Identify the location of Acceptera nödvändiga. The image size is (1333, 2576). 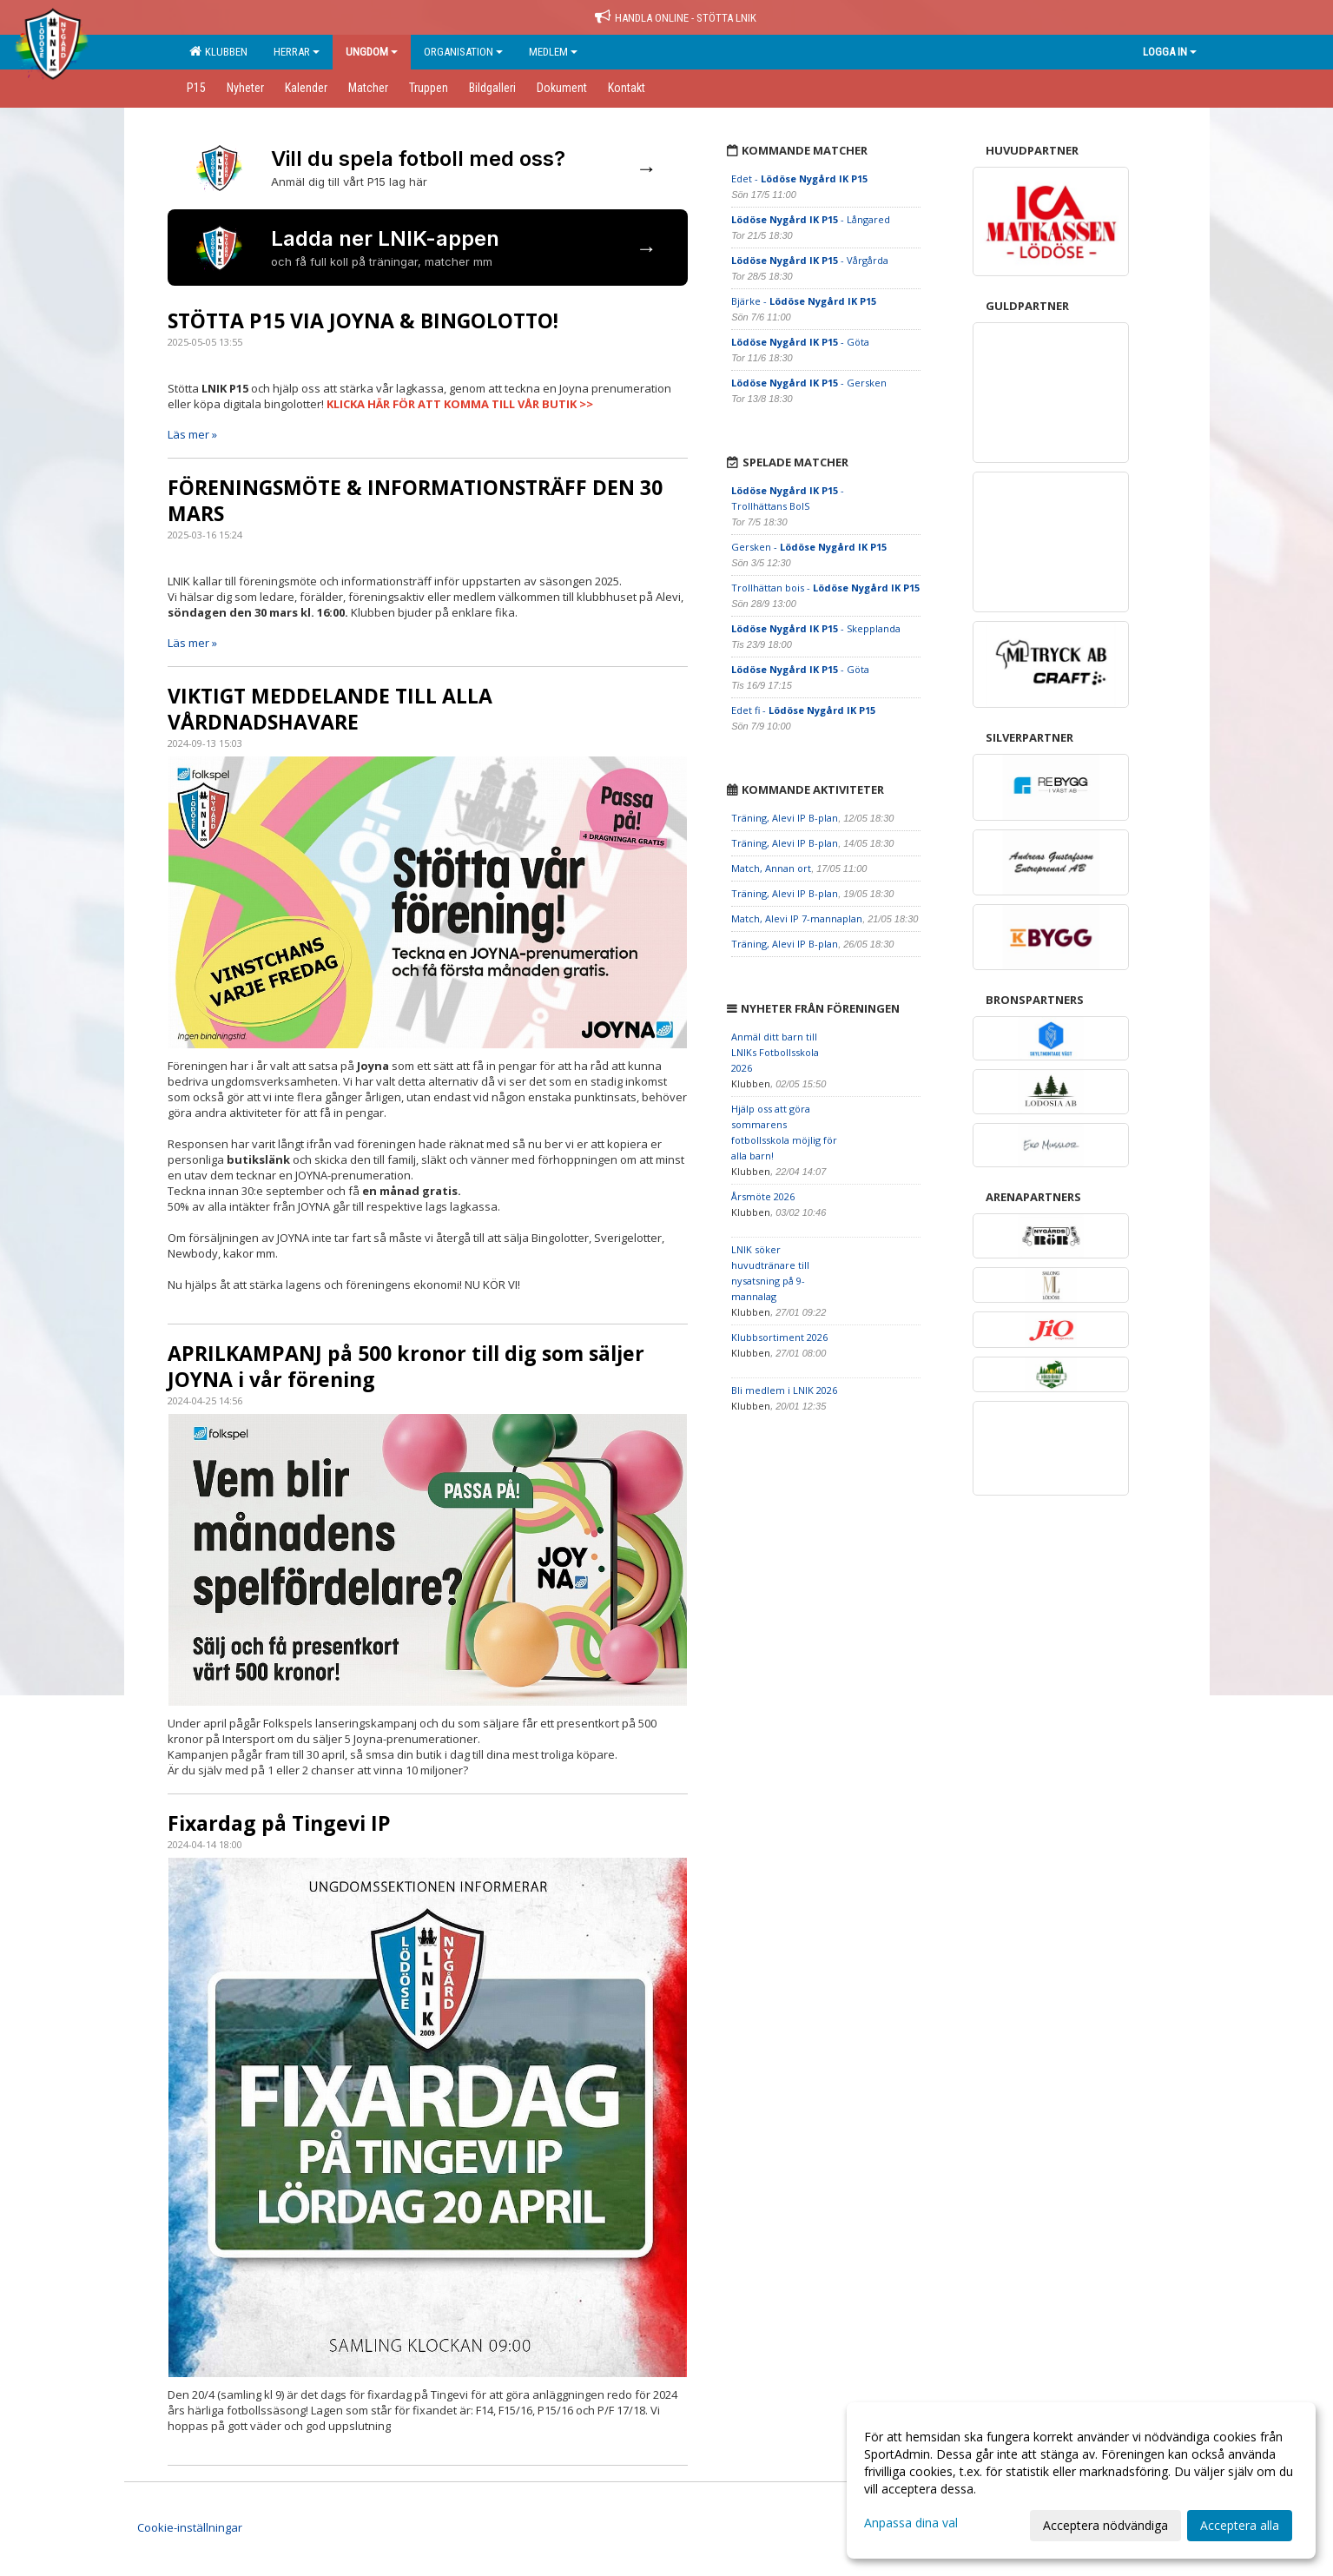
(1105, 2525).